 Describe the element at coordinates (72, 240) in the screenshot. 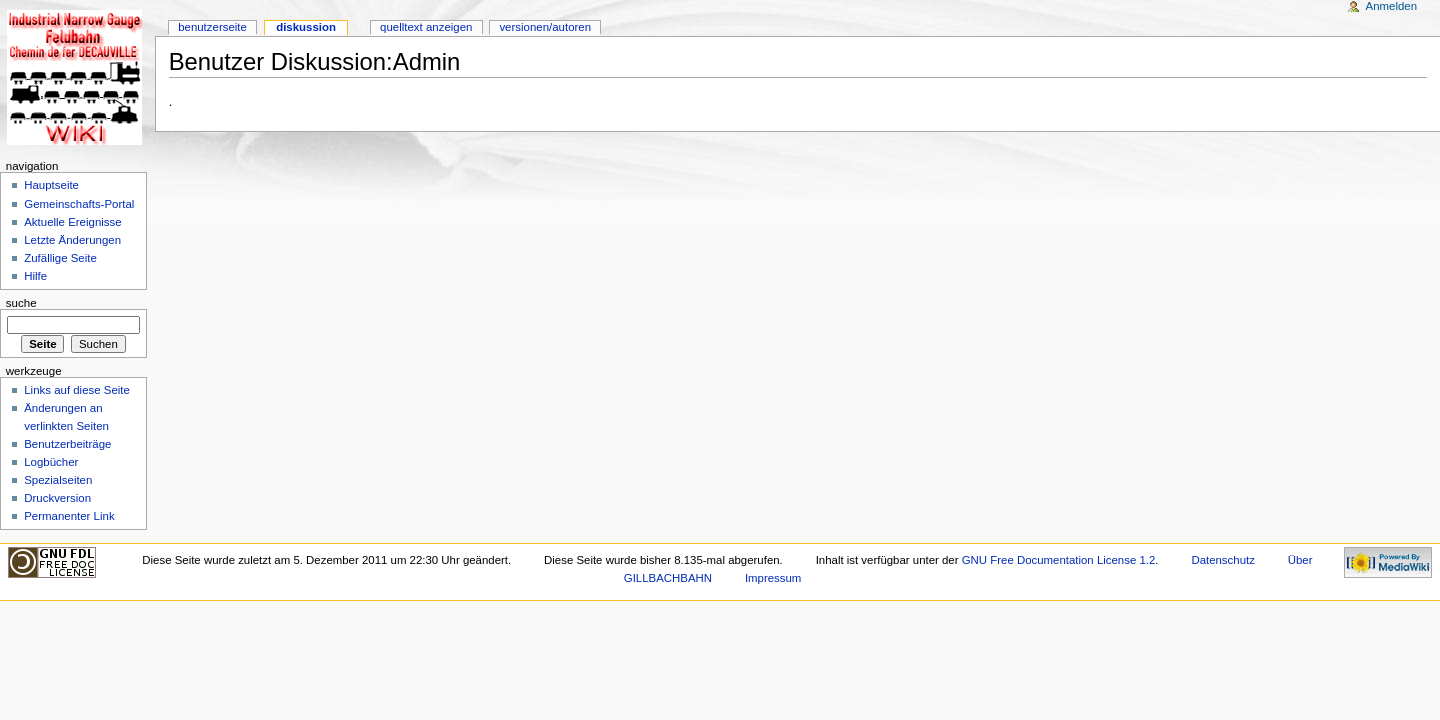

I see `Letzte Änderungen` at that location.